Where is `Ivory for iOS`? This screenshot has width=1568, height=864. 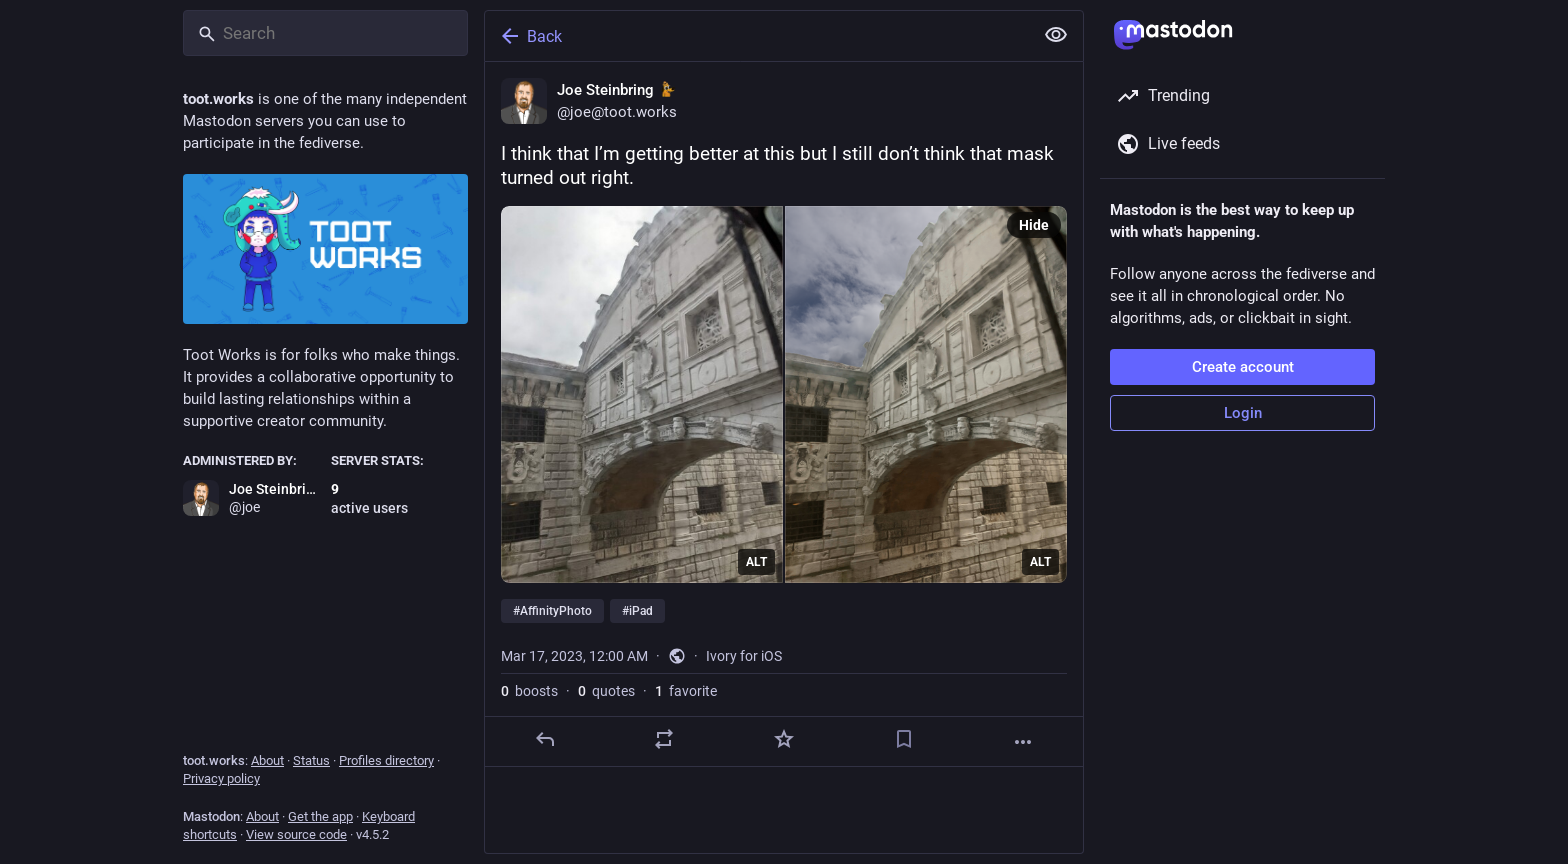 Ivory for iOS is located at coordinates (744, 656).